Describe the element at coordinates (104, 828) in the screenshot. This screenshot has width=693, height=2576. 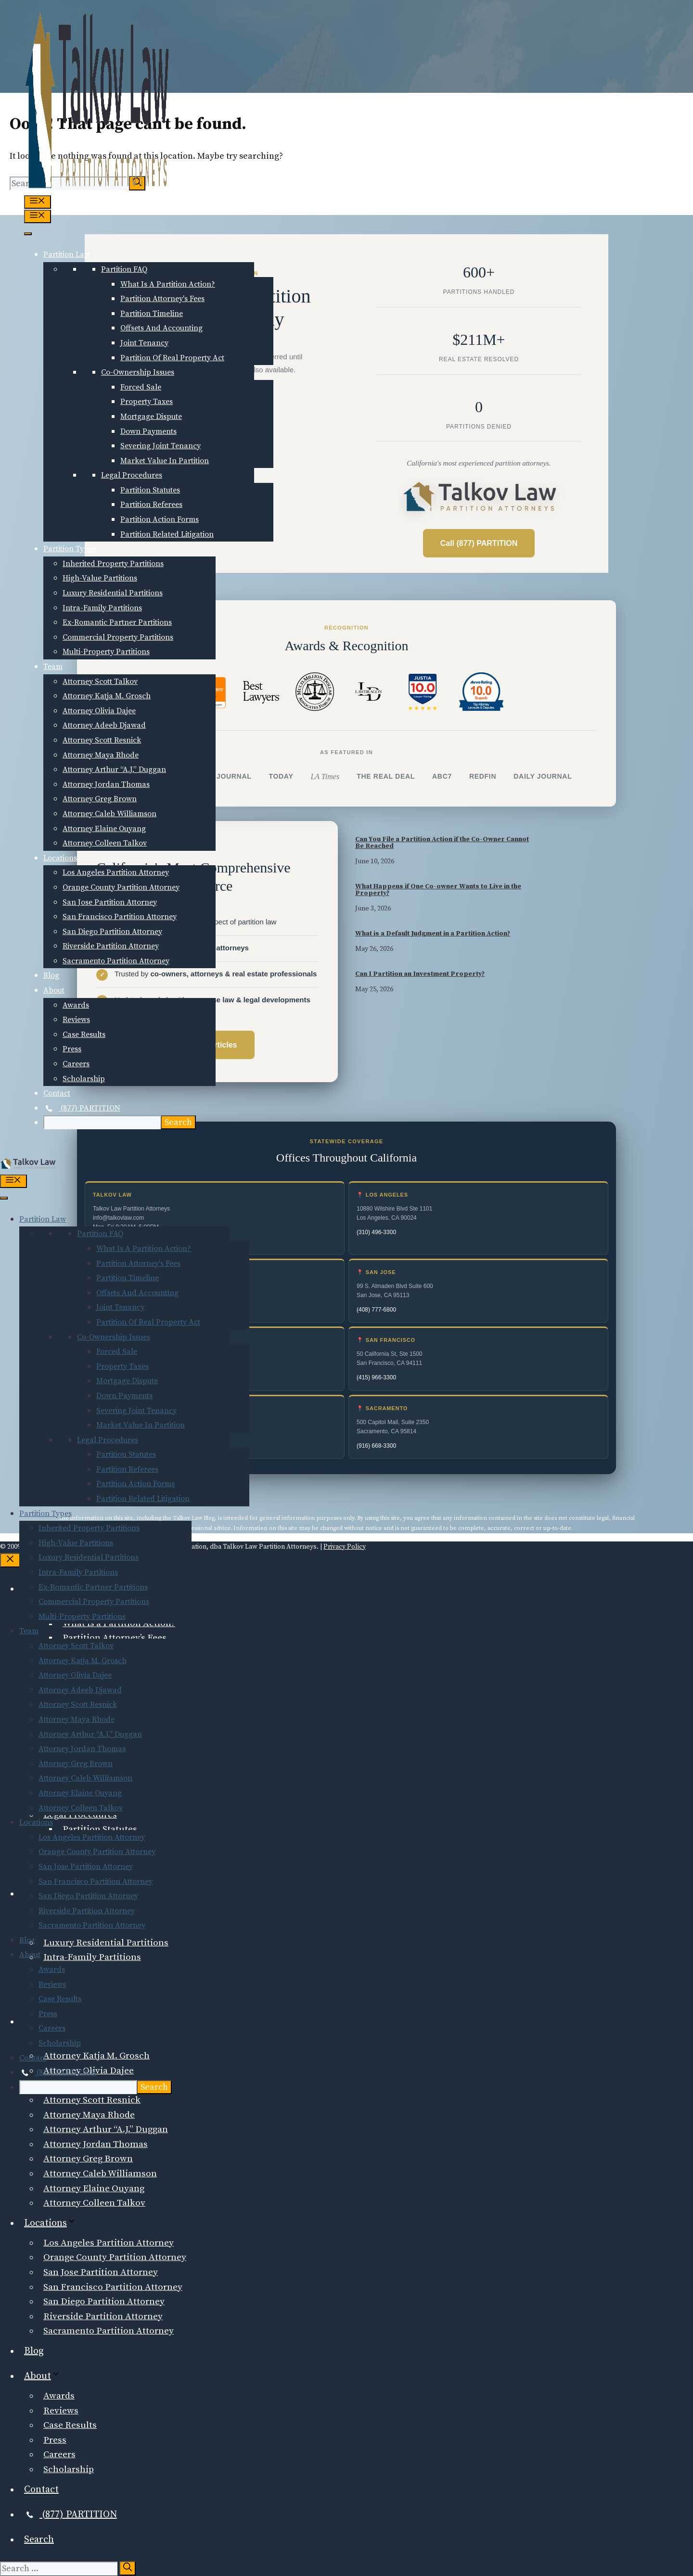
I see `Attorney Elaine Ouyang` at that location.